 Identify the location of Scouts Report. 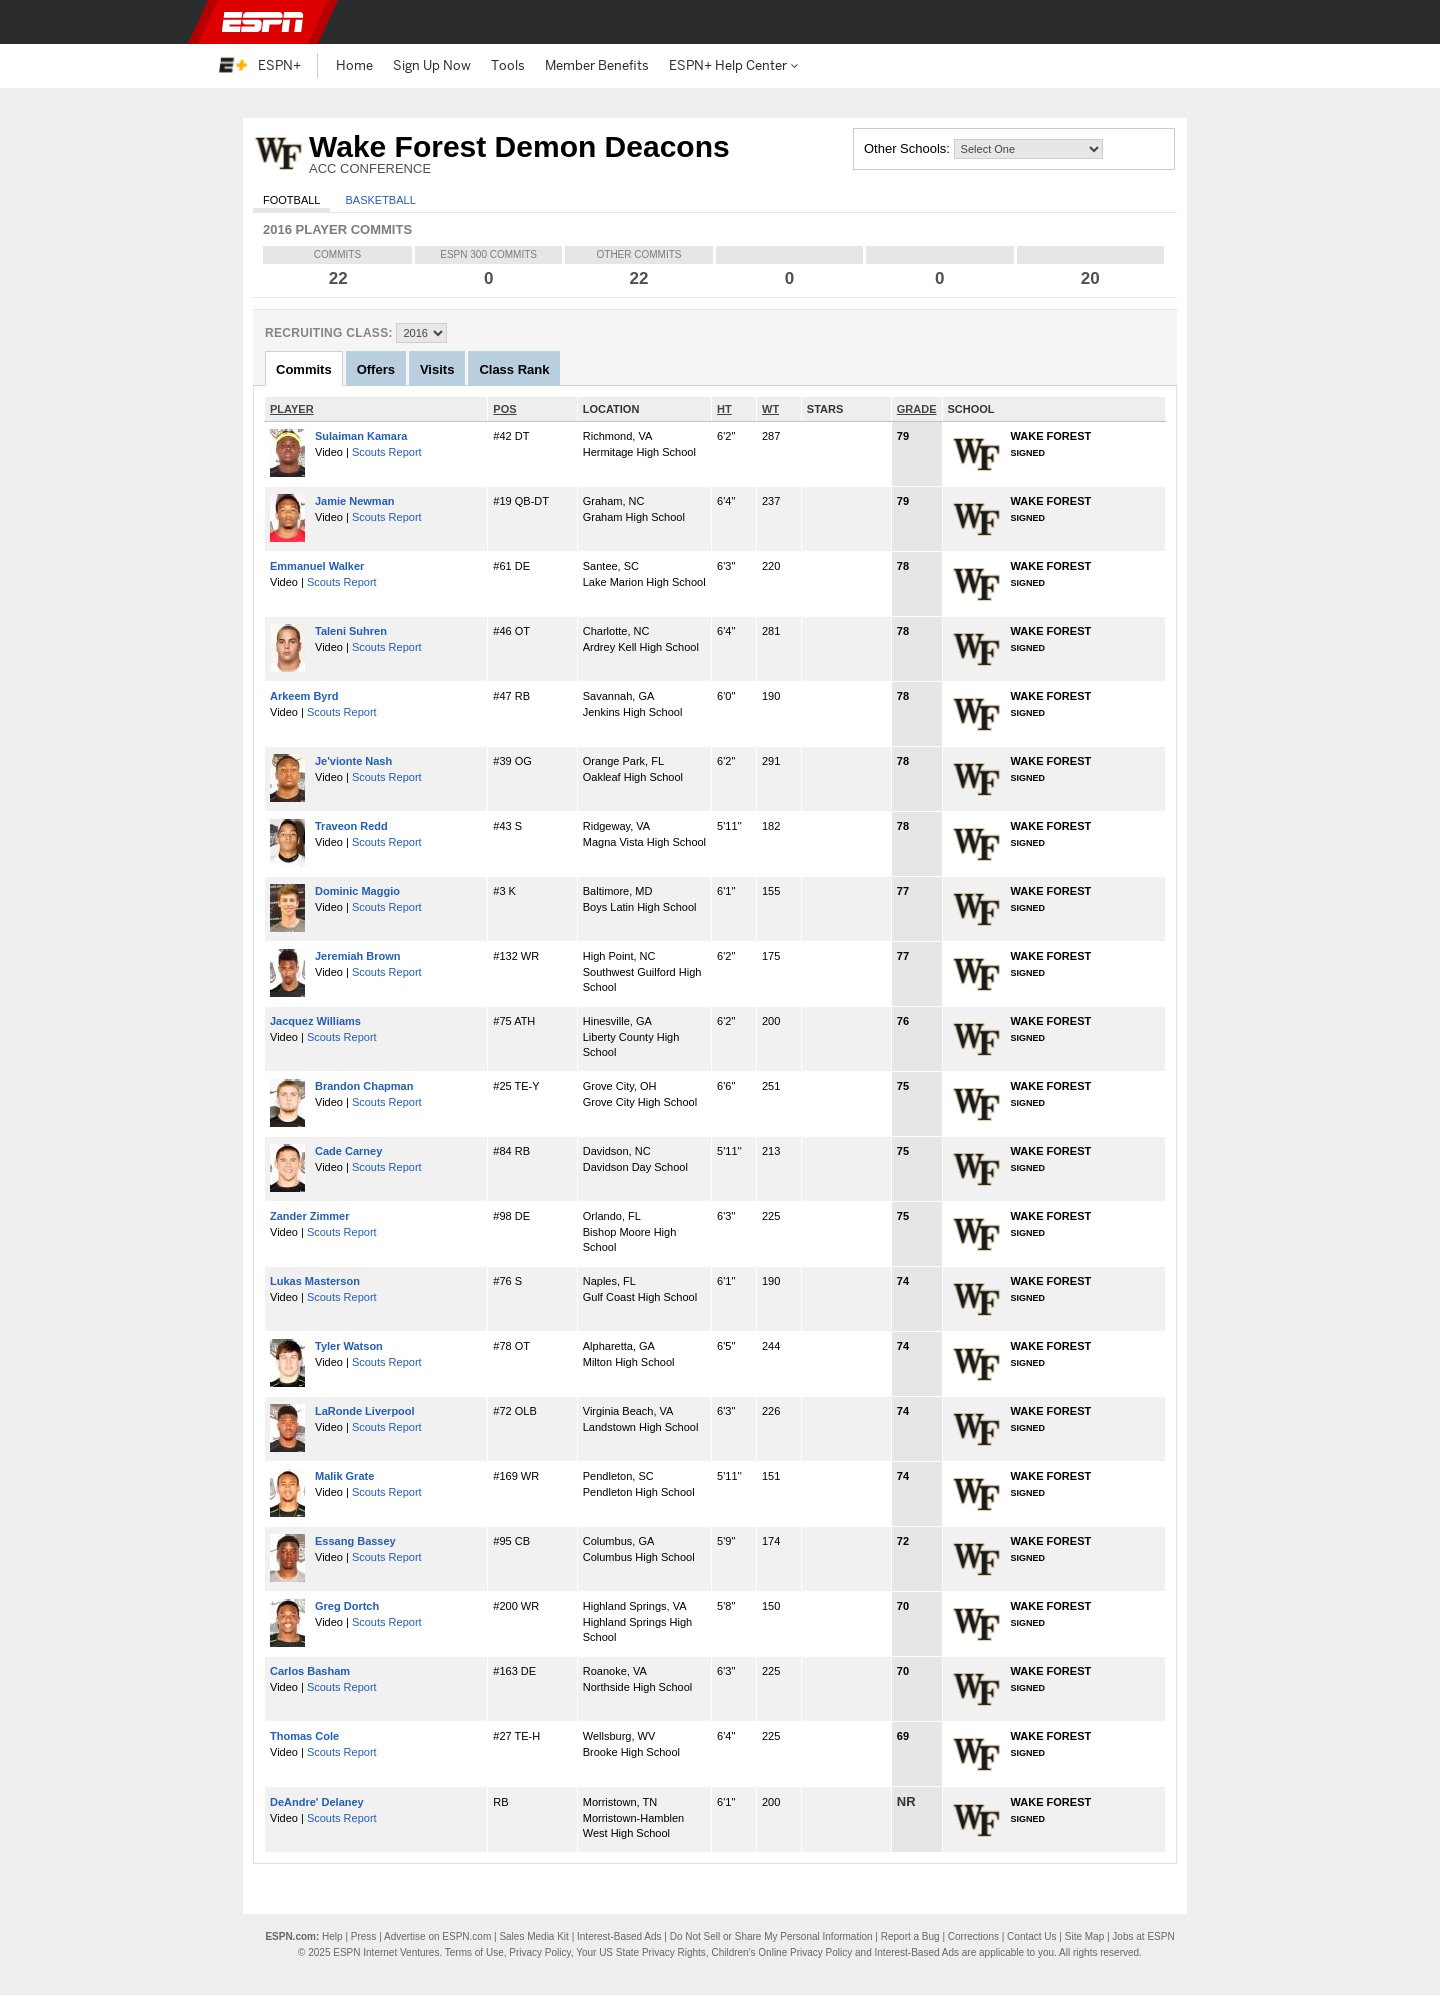
(387, 452).